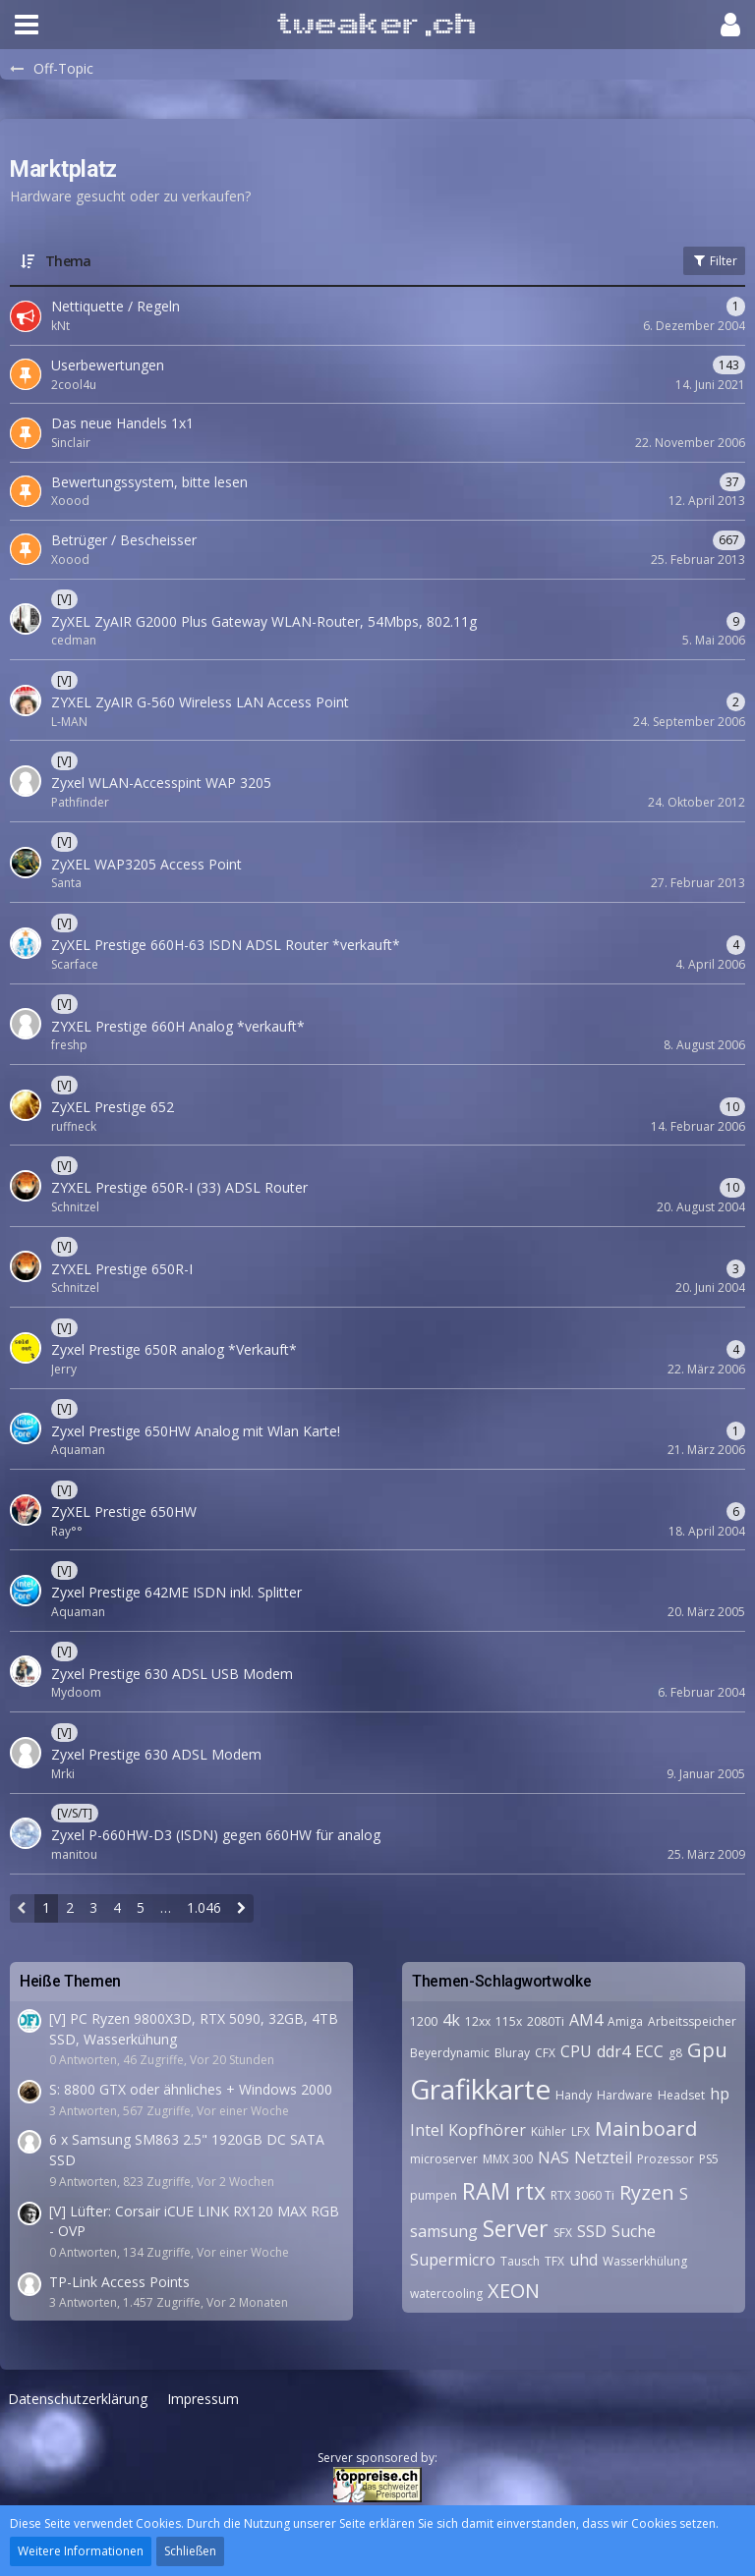 Image resolution: width=755 pixels, height=2576 pixels. Describe the element at coordinates (190, 2089) in the screenshot. I see `S: 8800 GTX oder ähnliches + Windows 2000` at that location.